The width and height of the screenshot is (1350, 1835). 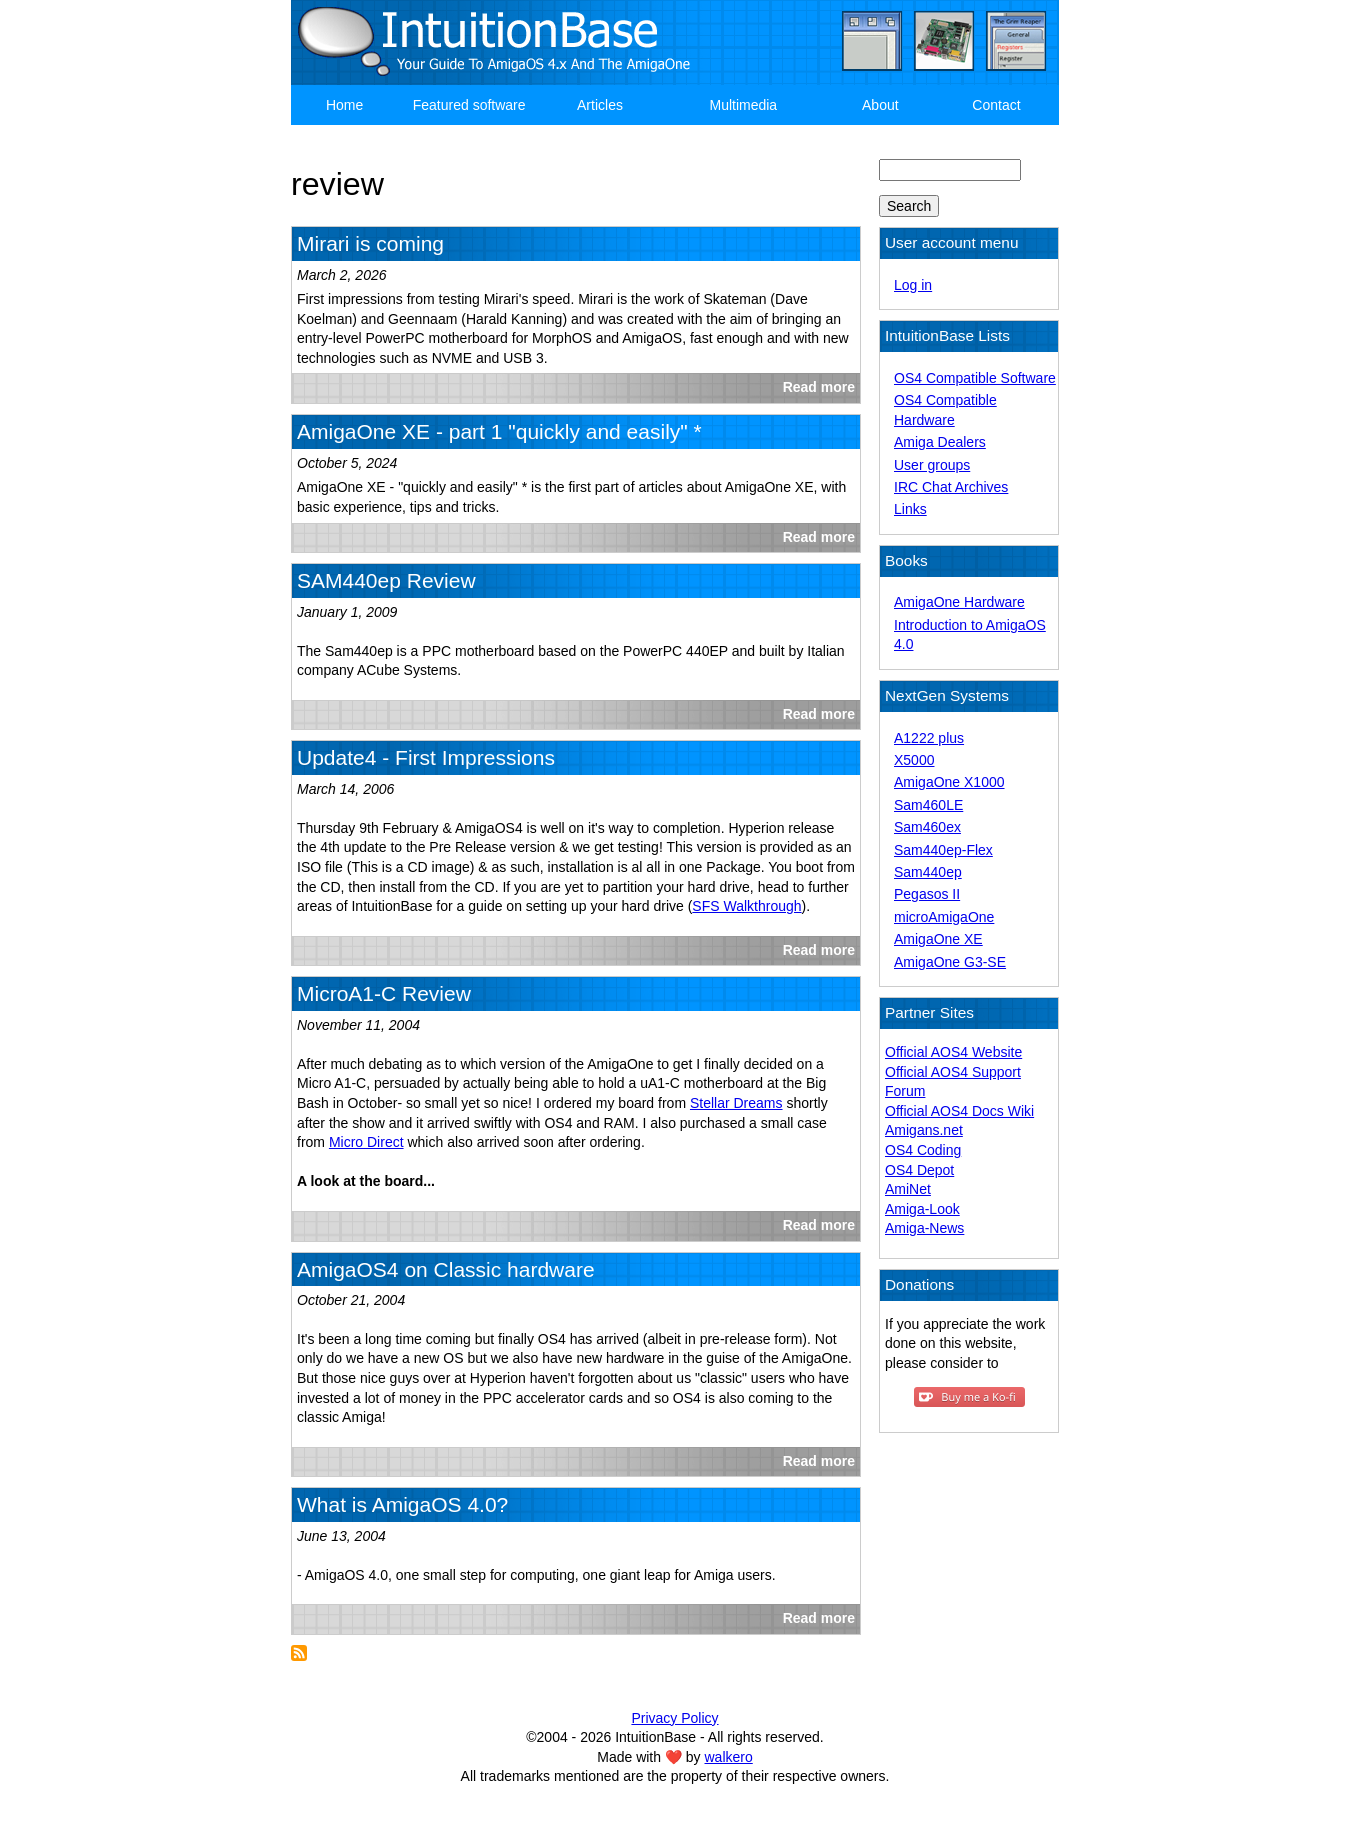 What do you see at coordinates (929, 738) in the screenshot?
I see `A1222 plus` at bounding box center [929, 738].